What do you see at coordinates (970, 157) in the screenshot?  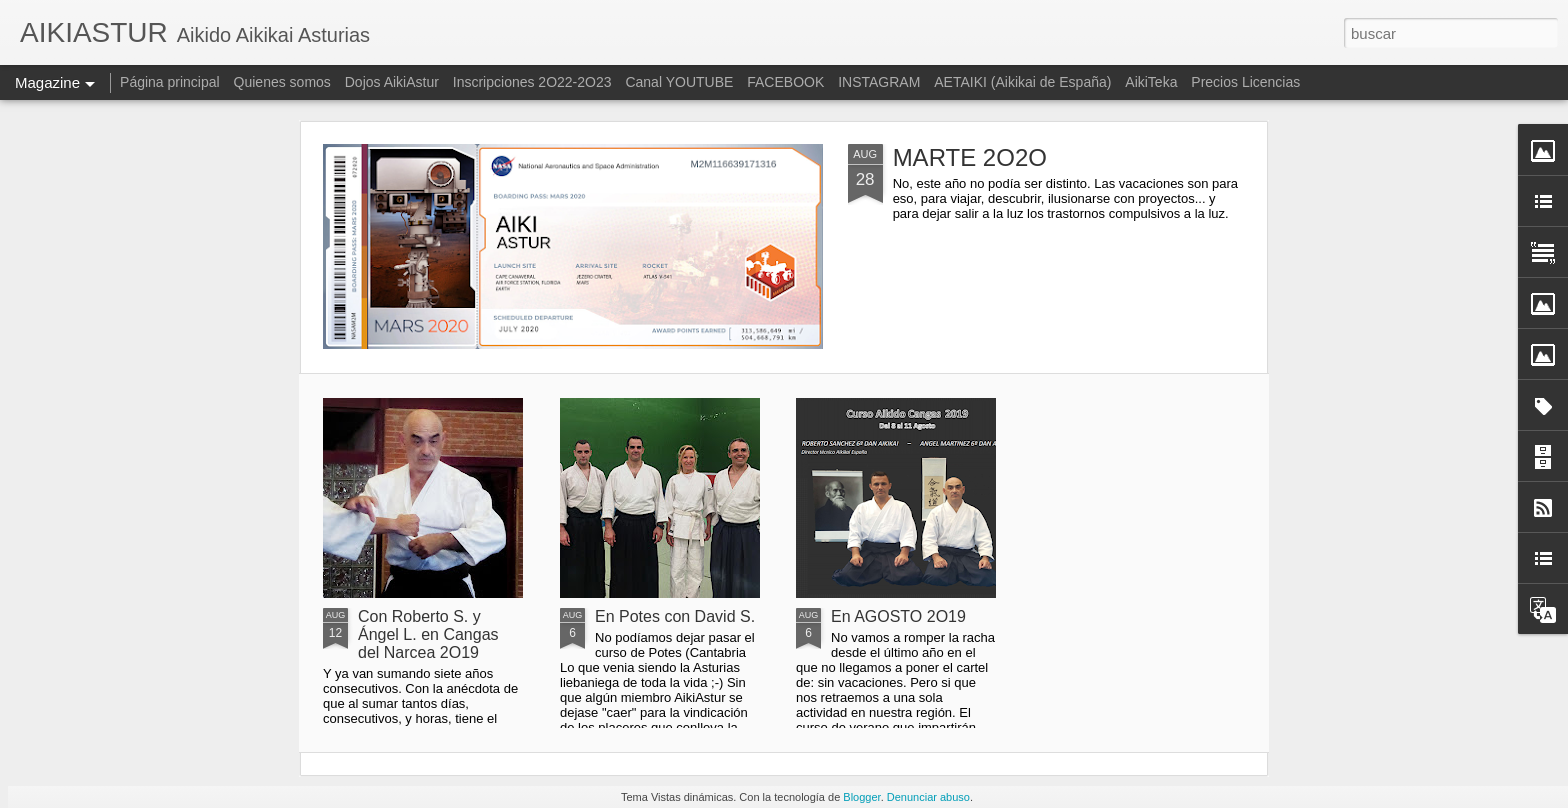 I see `MARTE 2O2O` at bounding box center [970, 157].